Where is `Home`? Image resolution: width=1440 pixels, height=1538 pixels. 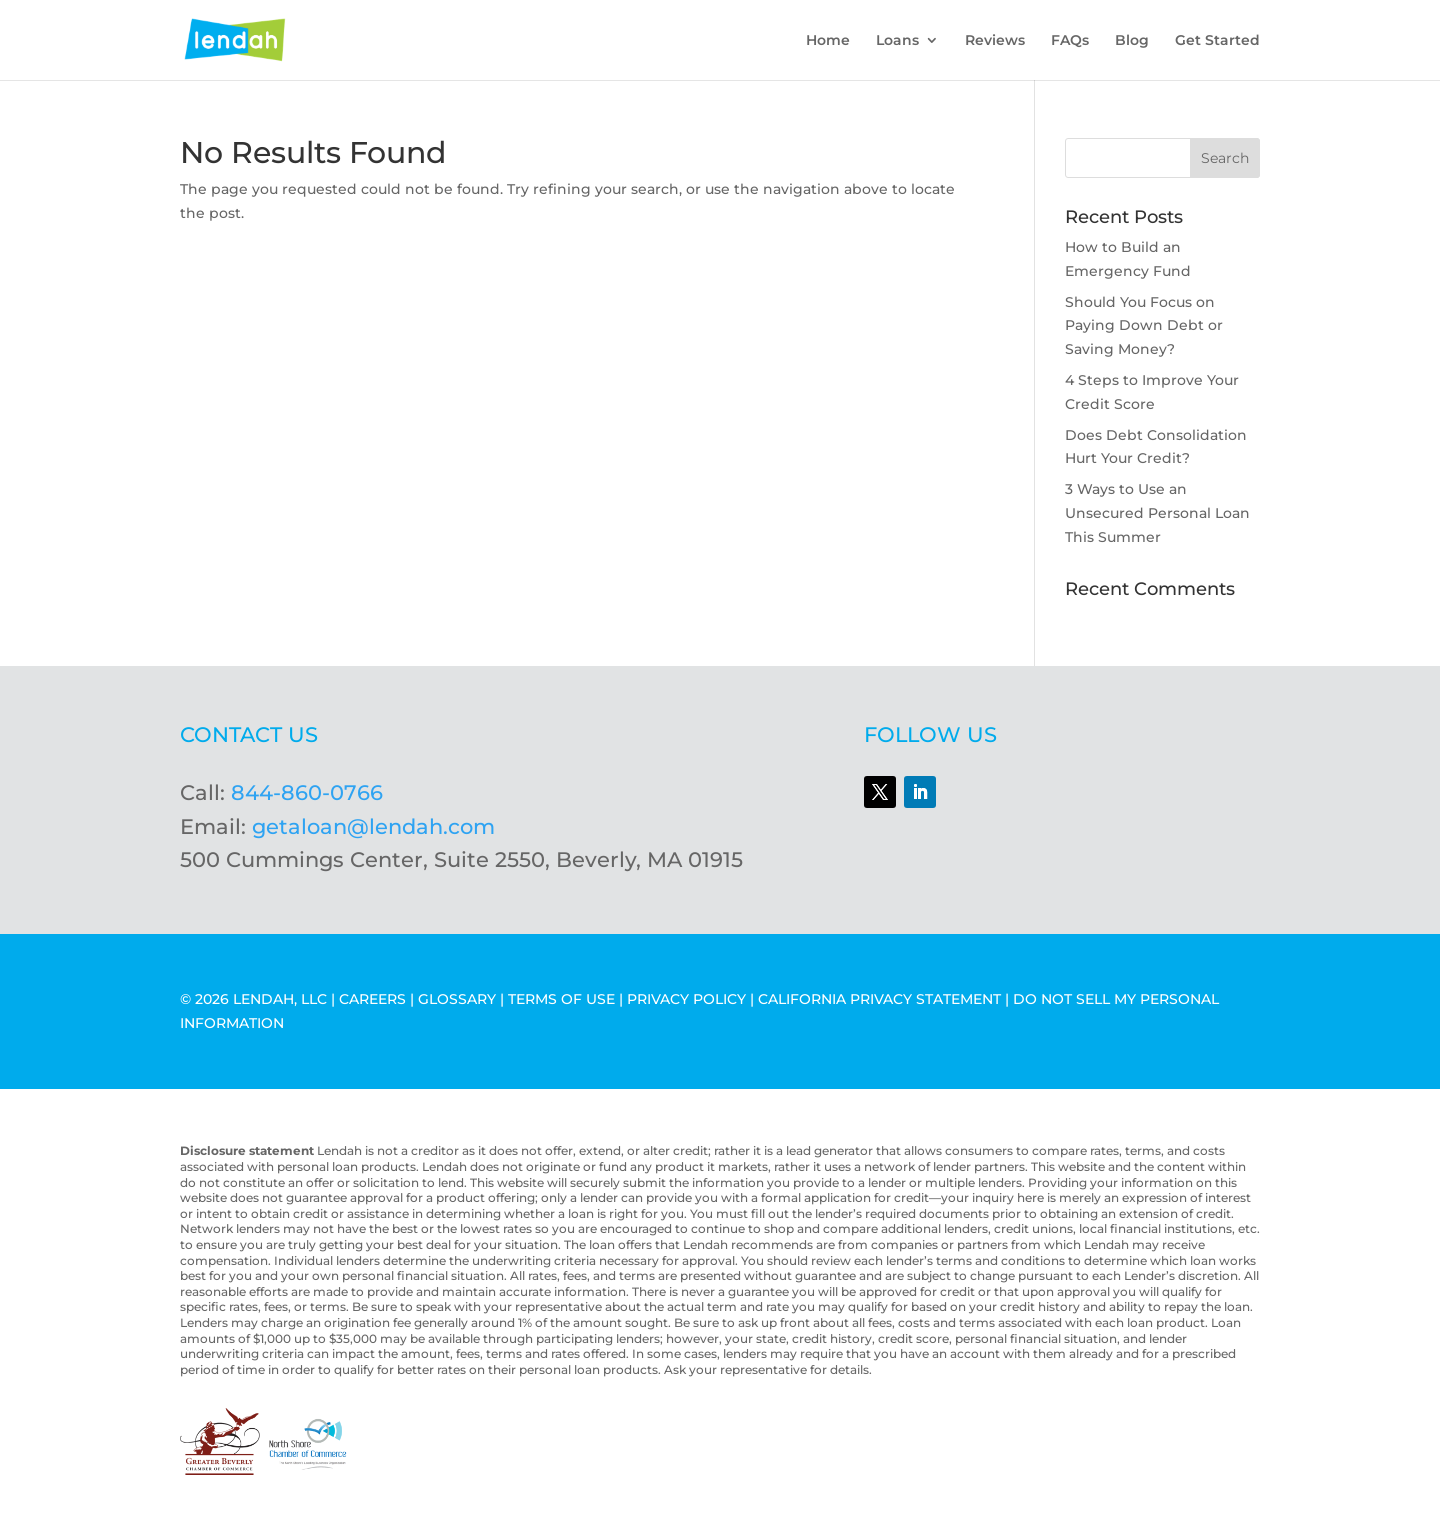 Home is located at coordinates (828, 41).